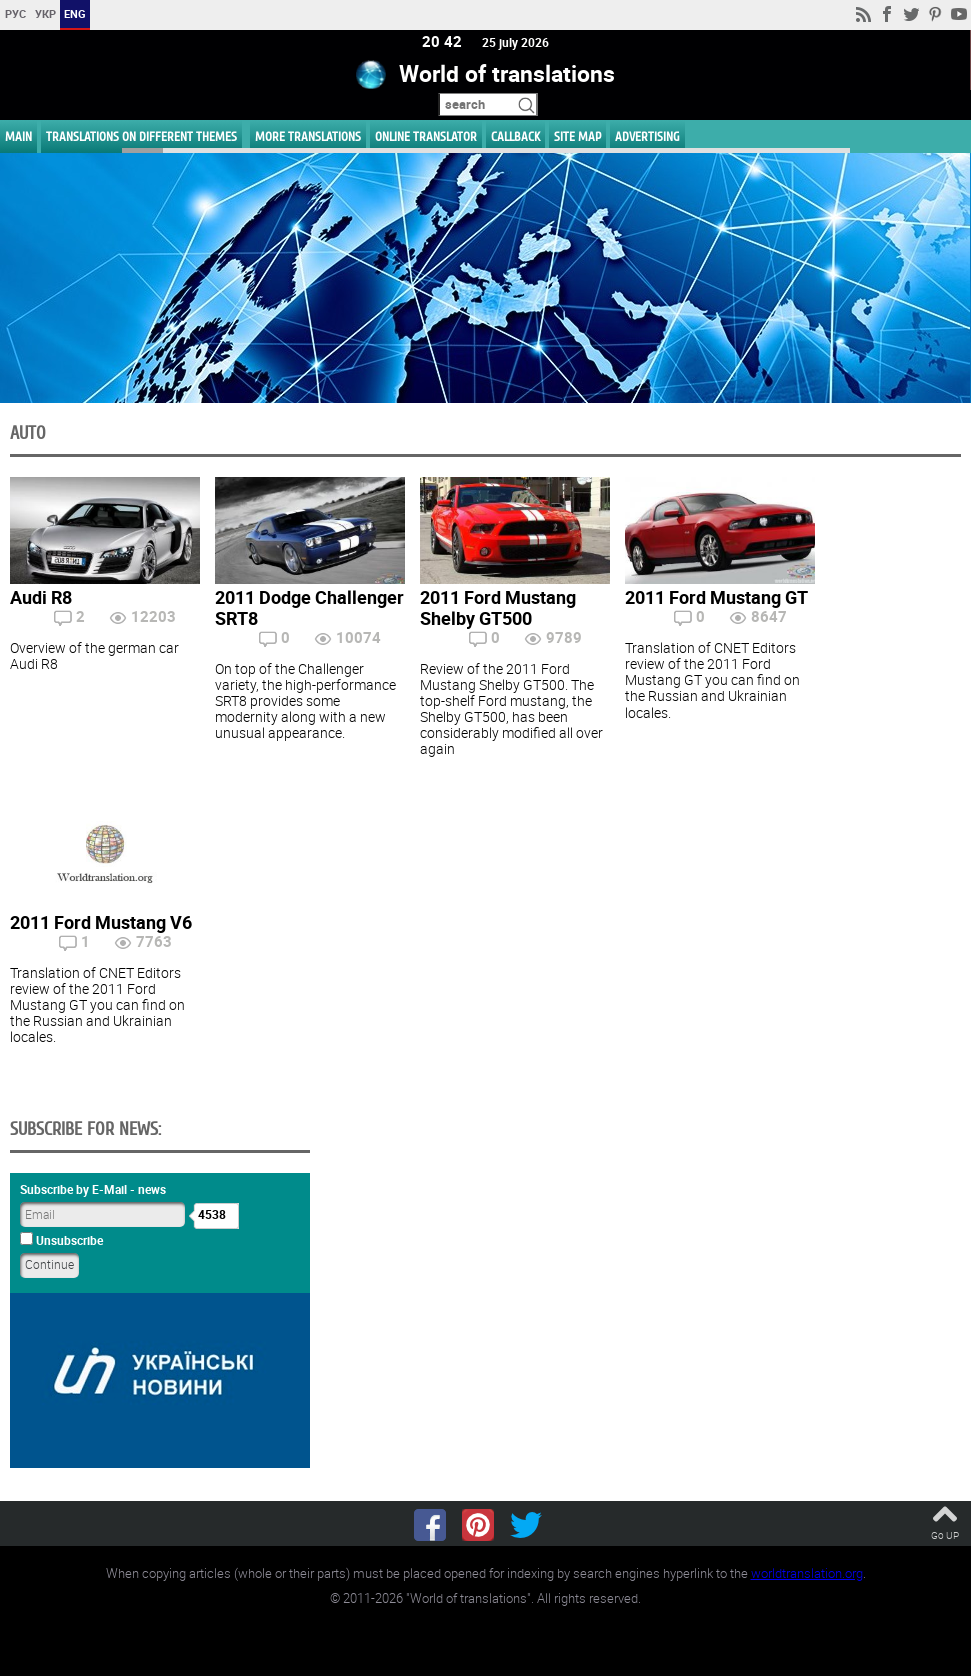 The width and height of the screenshot is (971, 1676). What do you see at coordinates (515, 136) in the screenshot?
I see `Callback` at bounding box center [515, 136].